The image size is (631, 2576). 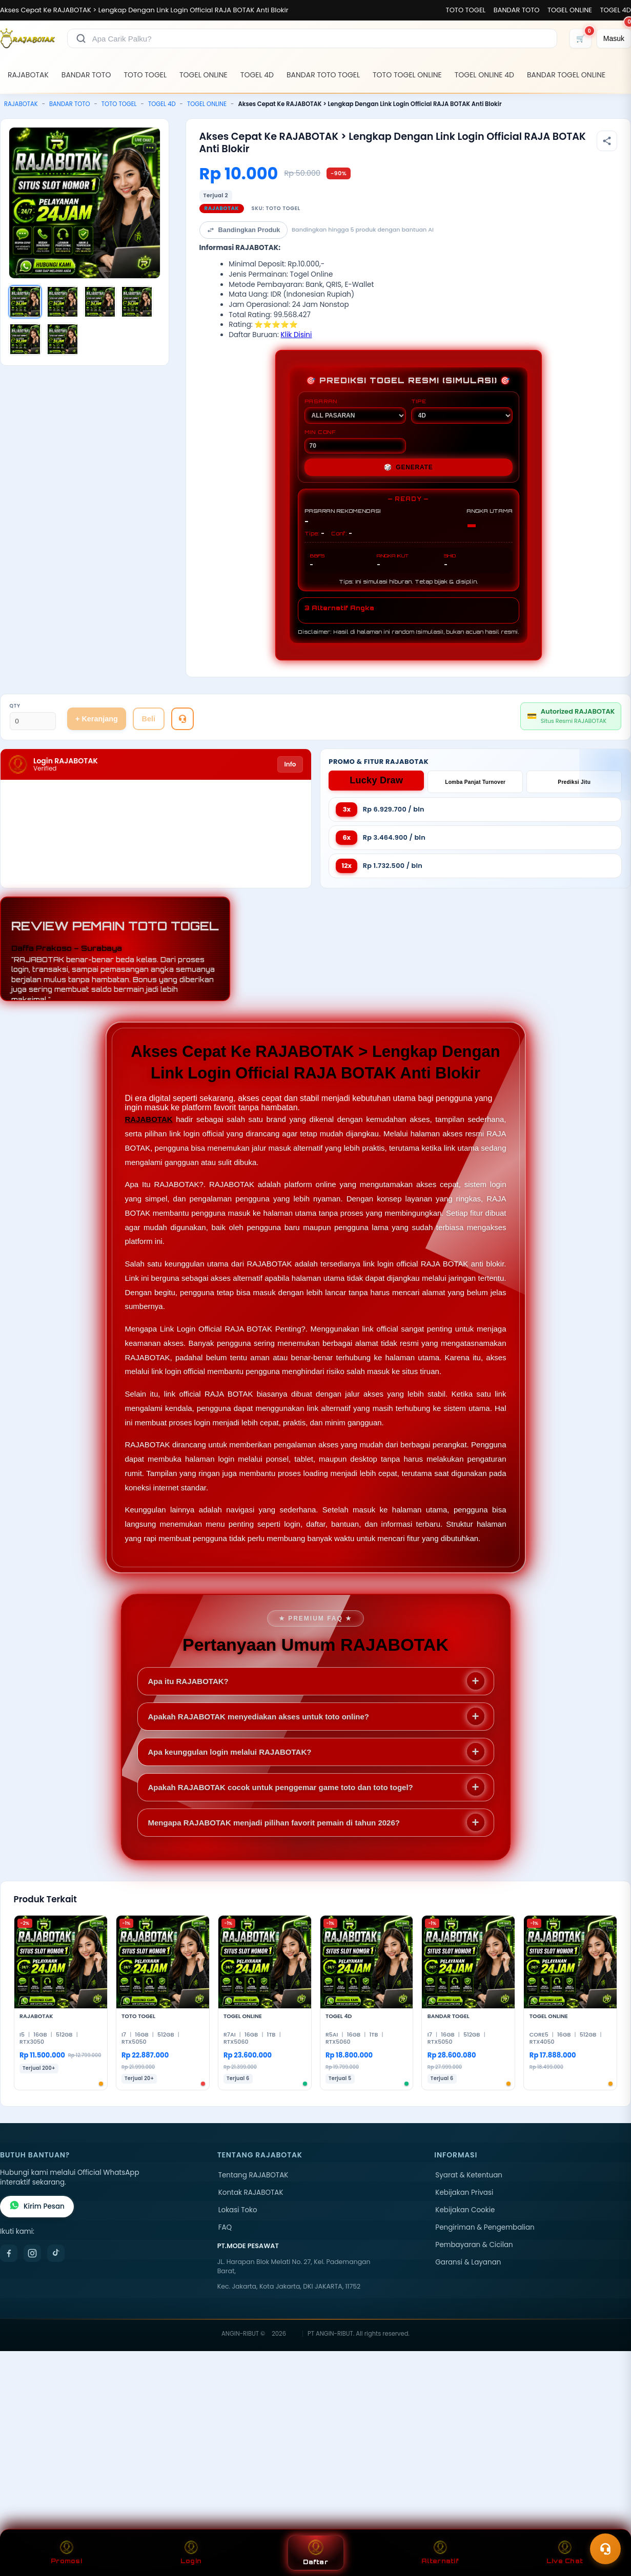 What do you see at coordinates (190, 2553) in the screenshot?
I see `Login` at bounding box center [190, 2553].